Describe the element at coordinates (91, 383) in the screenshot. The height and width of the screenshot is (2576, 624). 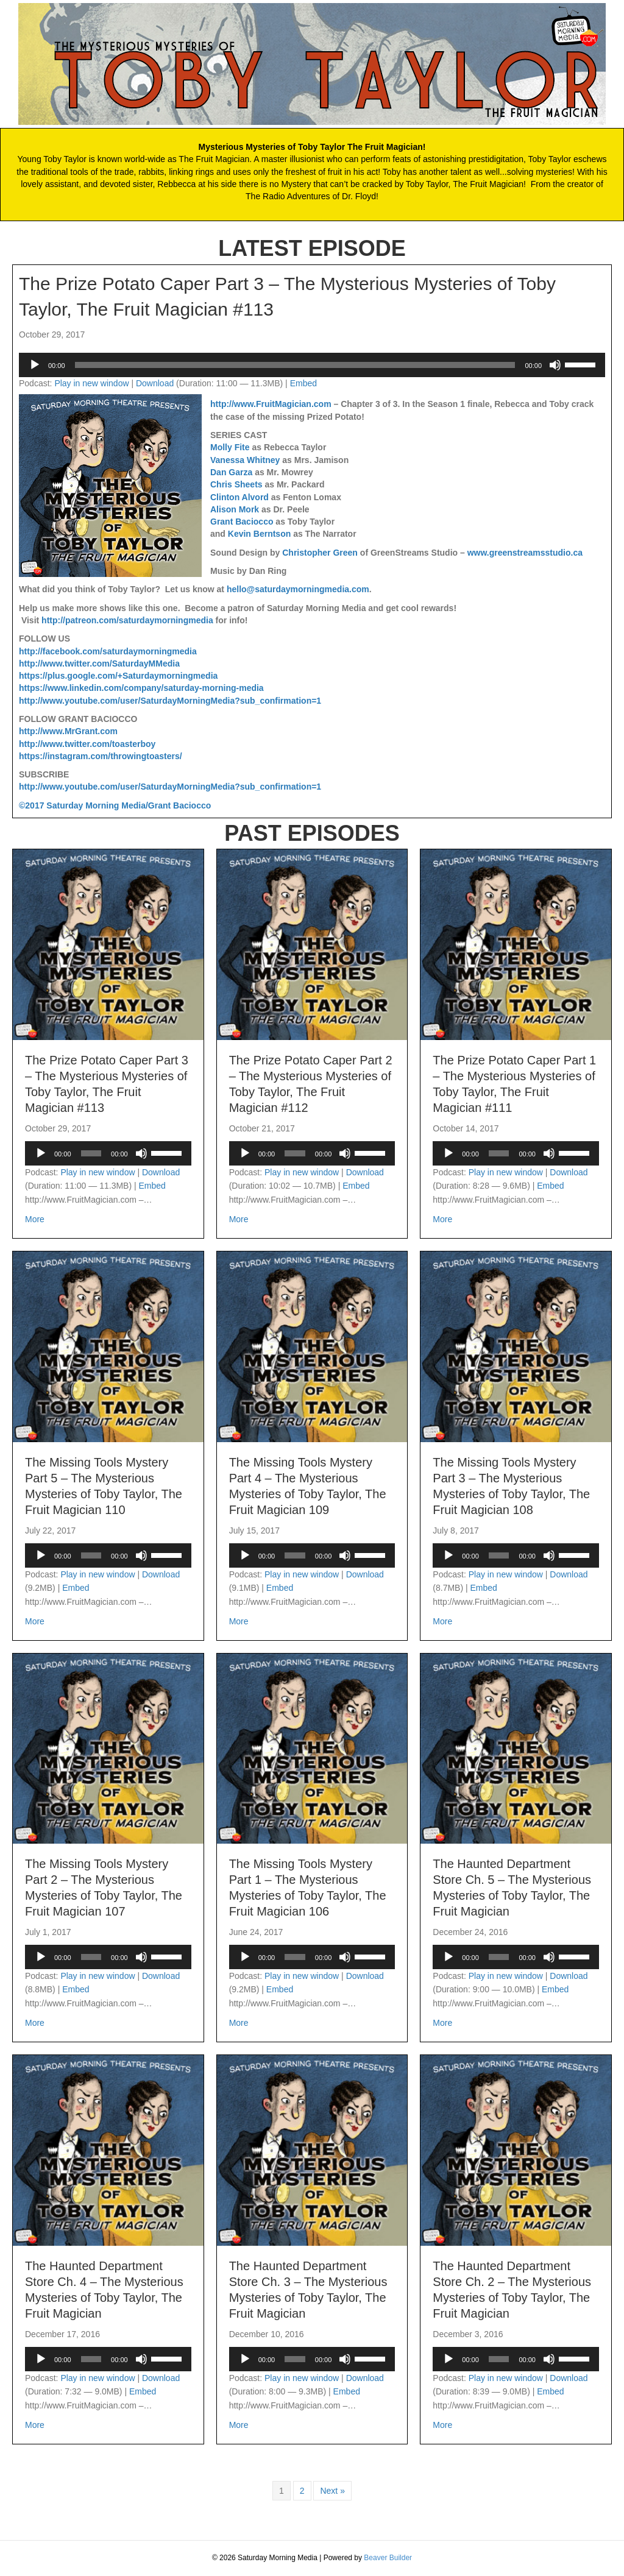
I see `Play in new window` at that location.